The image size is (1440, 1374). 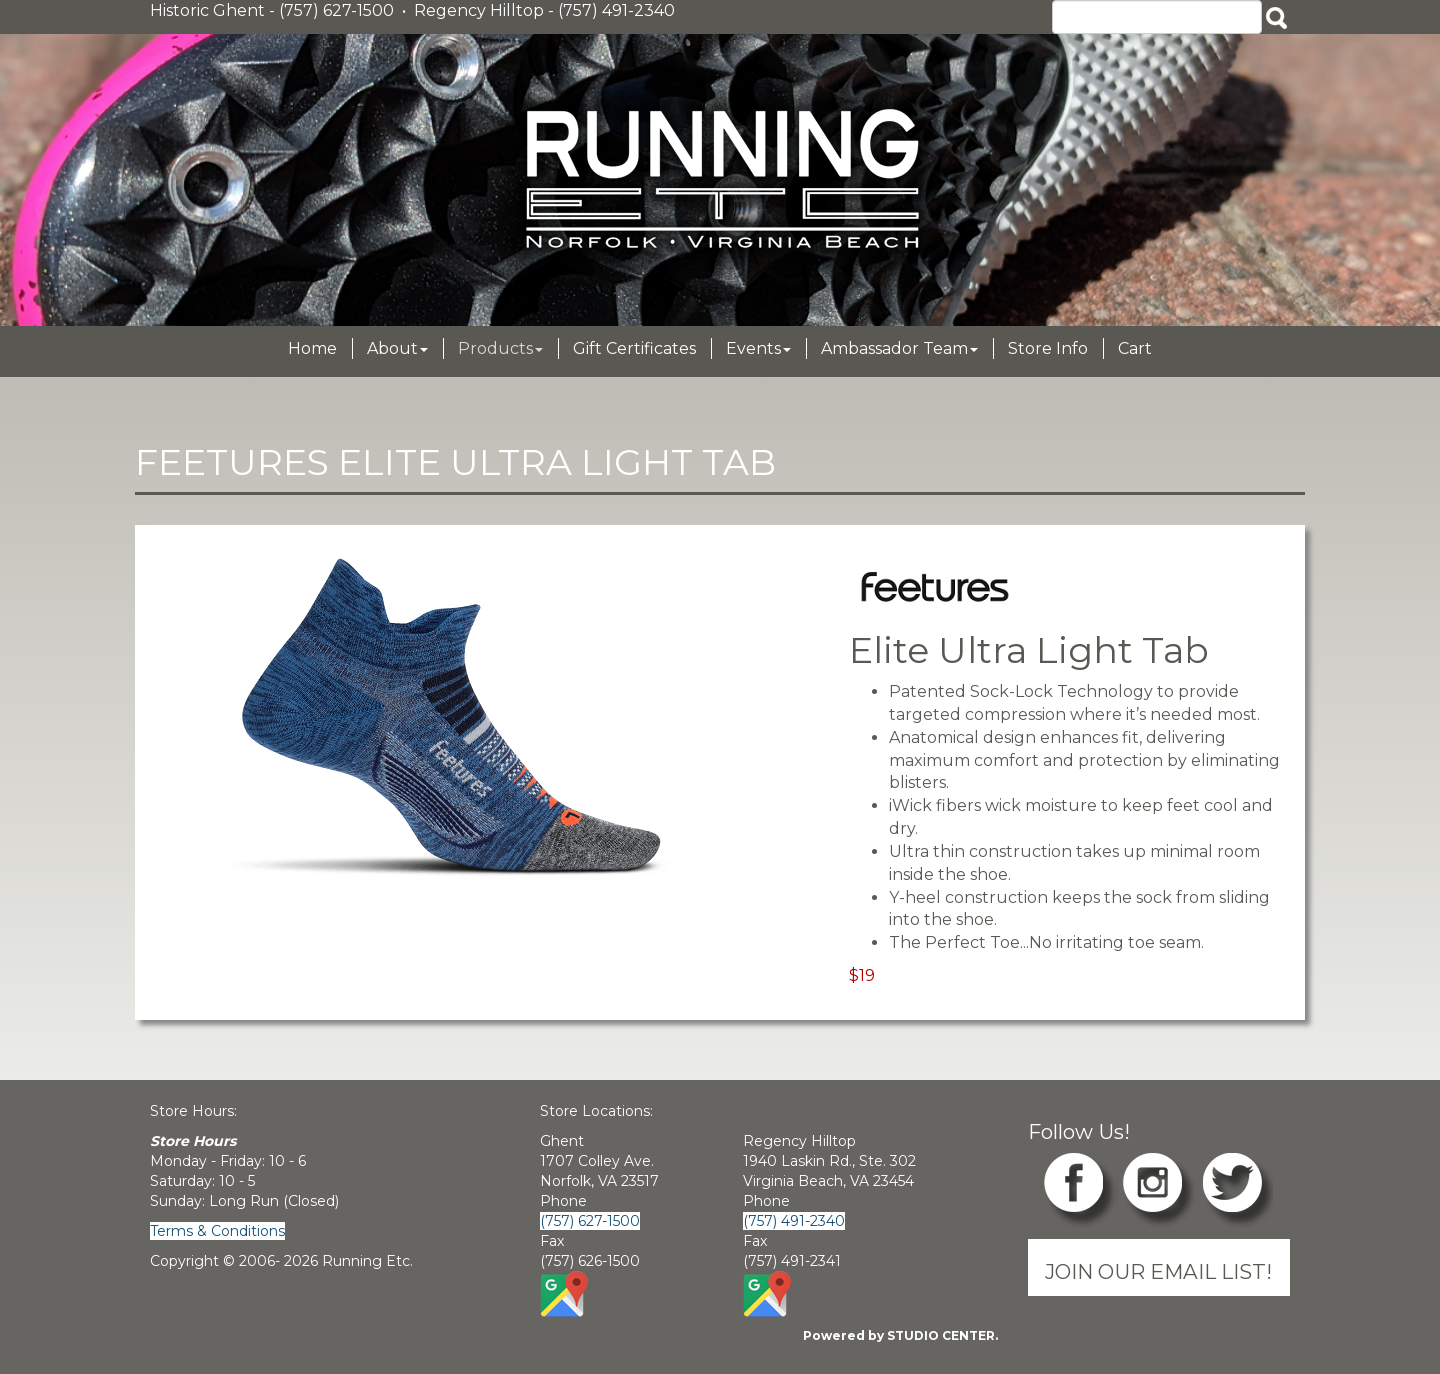 What do you see at coordinates (941, 1335) in the screenshot?
I see `STUDIO CENTER` at bounding box center [941, 1335].